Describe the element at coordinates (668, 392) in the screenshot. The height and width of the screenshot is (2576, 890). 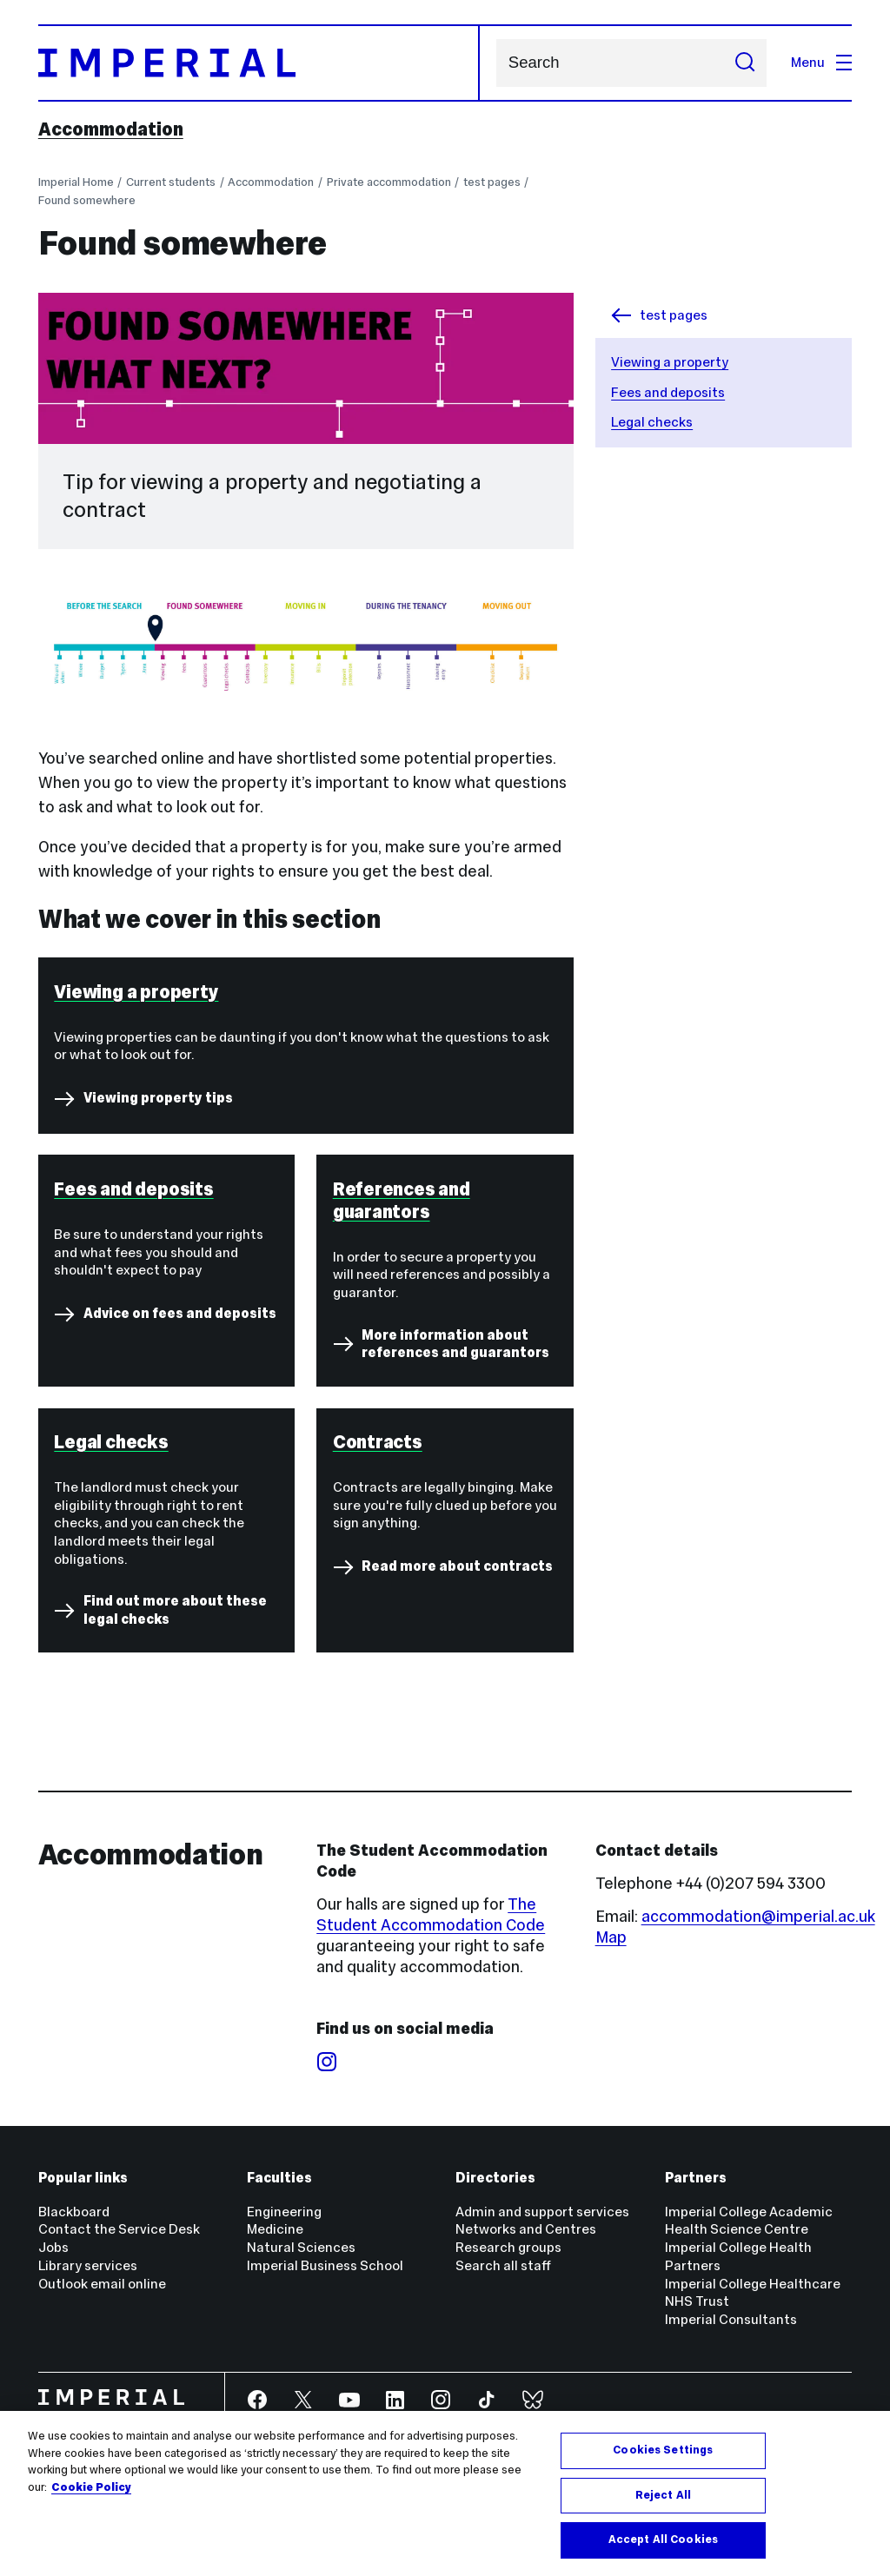
I see `Fees and deposits` at that location.